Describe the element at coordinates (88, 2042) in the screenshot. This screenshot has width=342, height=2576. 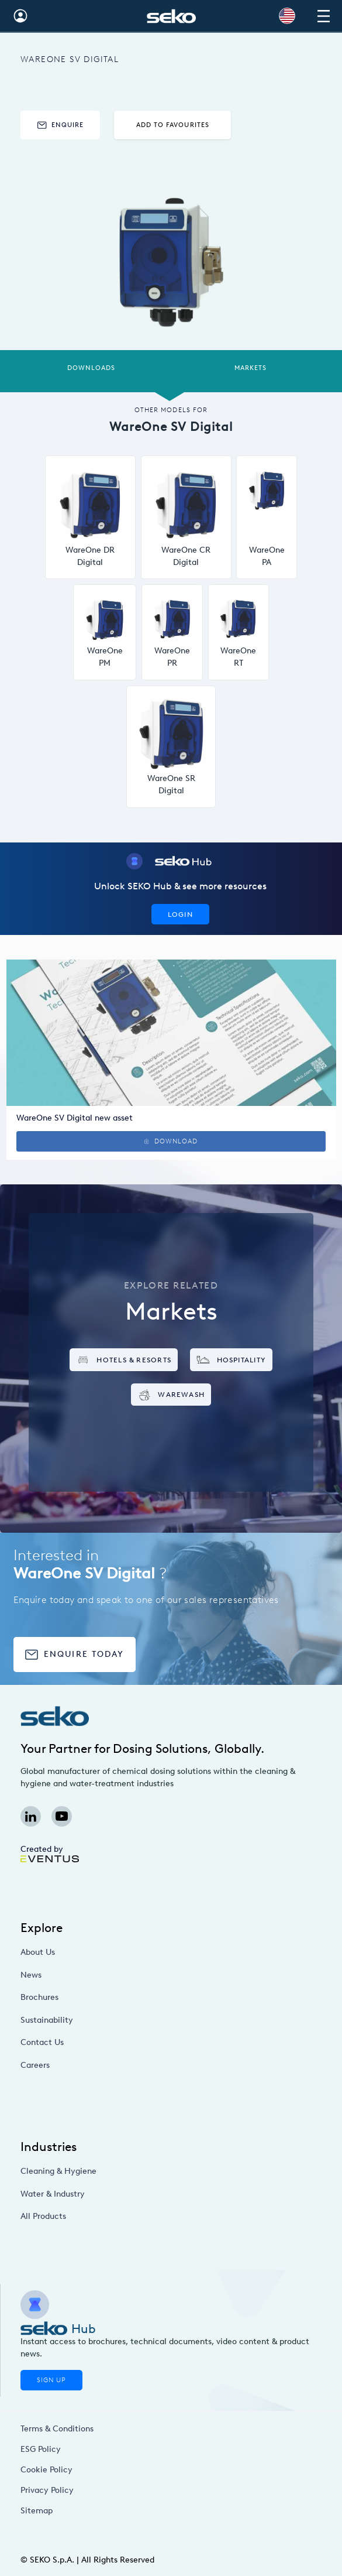
I see `Contact Us` at that location.